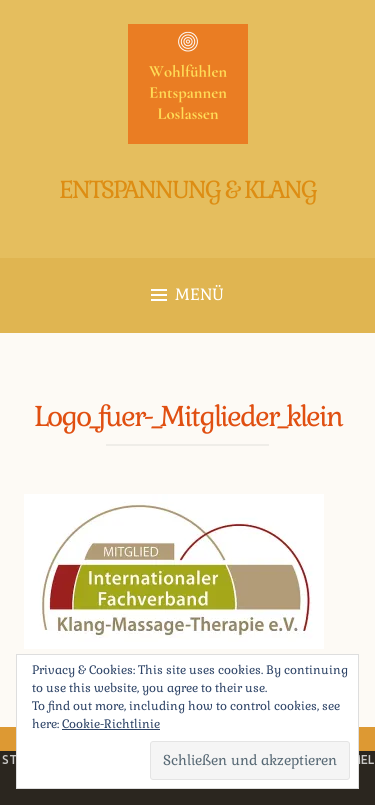  Describe the element at coordinates (187, 294) in the screenshot. I see `Menü` at that location.